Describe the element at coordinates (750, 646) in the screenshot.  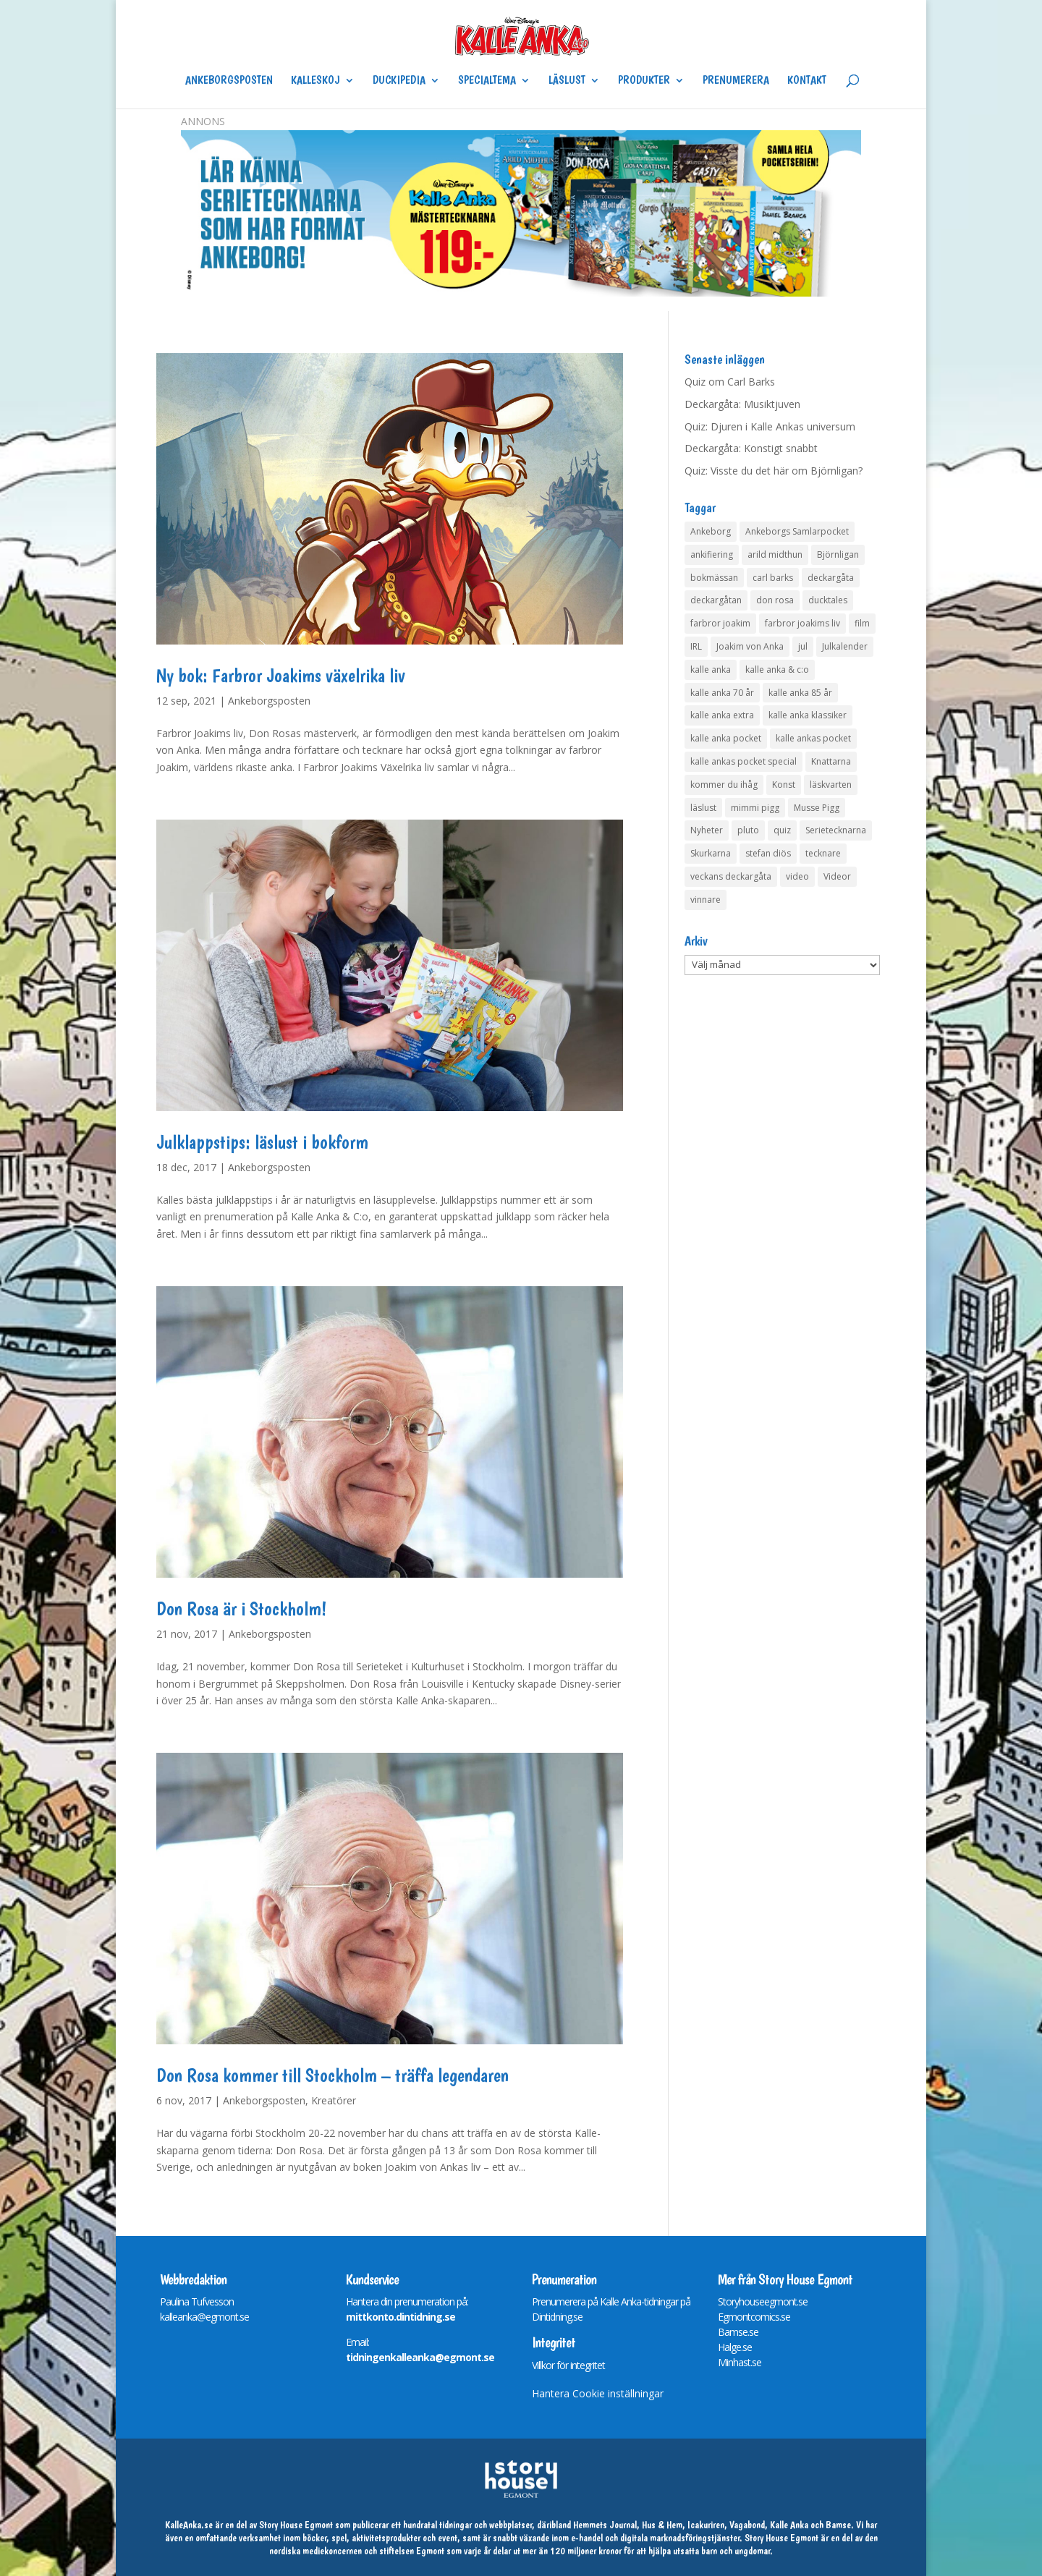
I see `Joakim von Anka [Joakim von Anka (7 objekt)]` at that location.